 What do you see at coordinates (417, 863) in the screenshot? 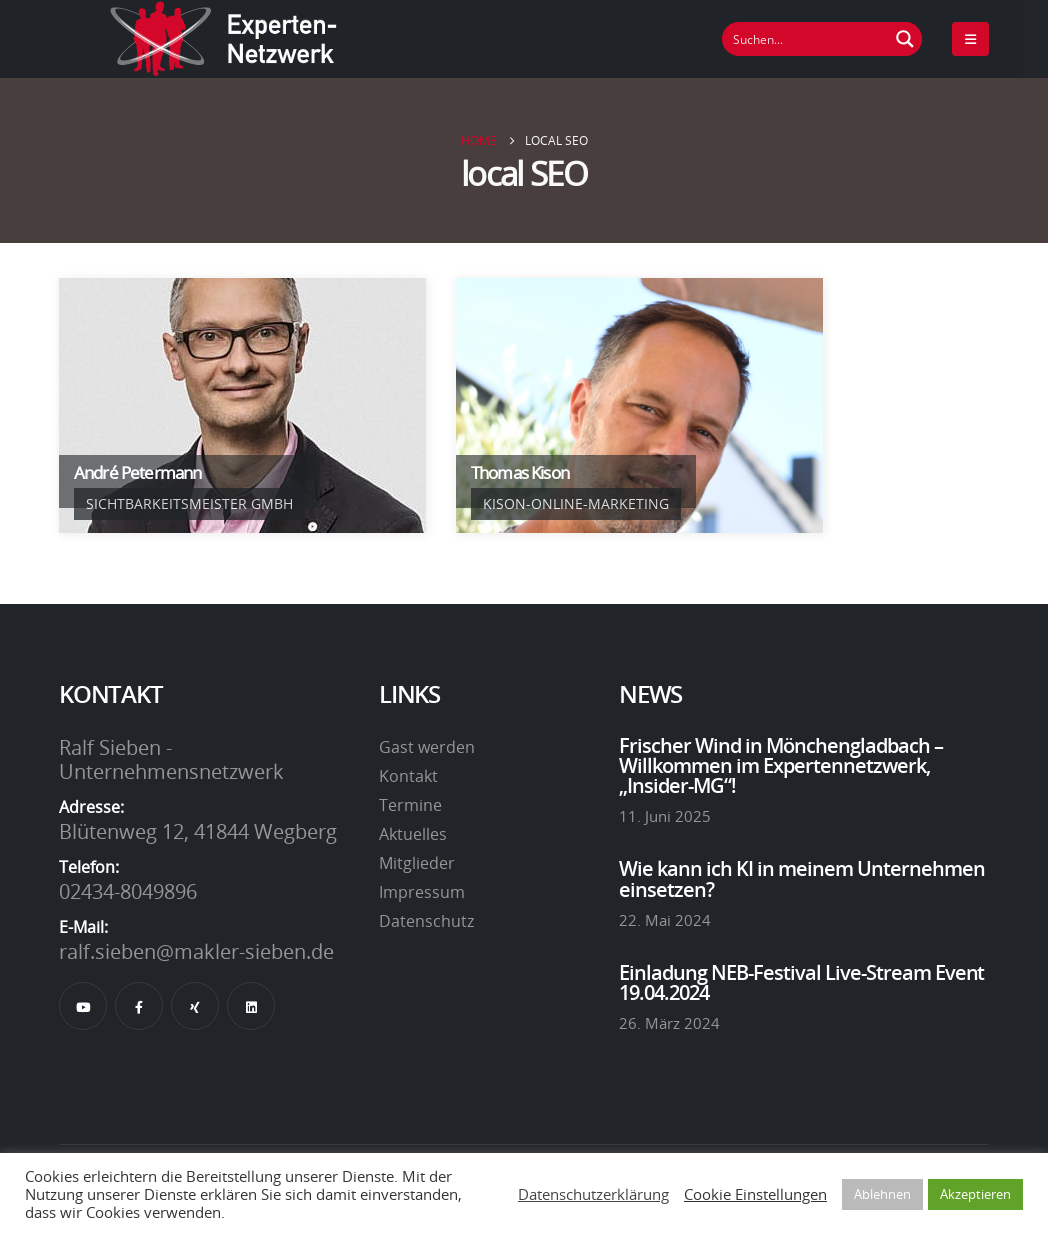
I see `Mitglieder` at bounding box center [417, 863].